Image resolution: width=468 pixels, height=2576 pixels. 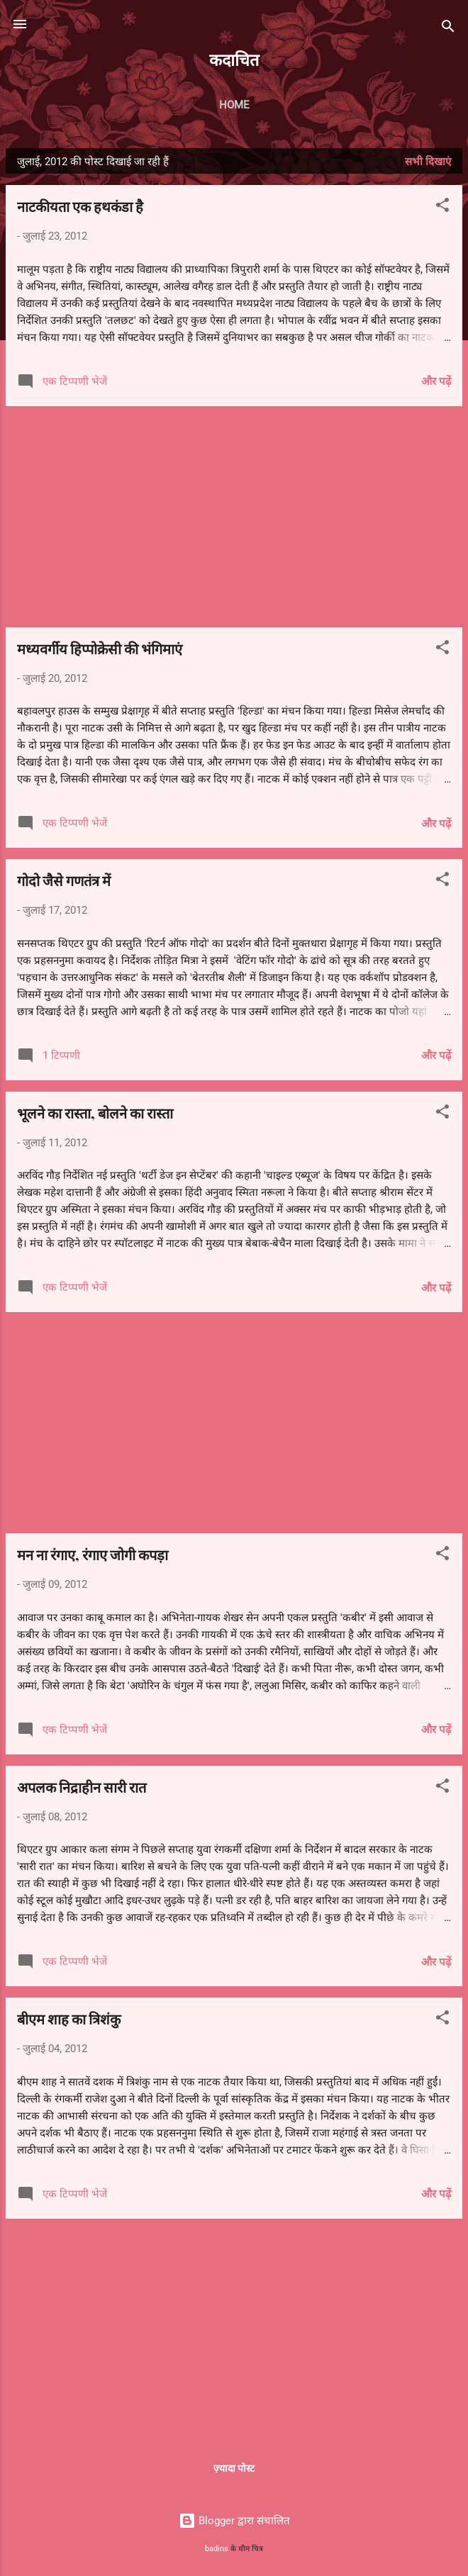 I want to click on [button], so click(x=442, y=207).